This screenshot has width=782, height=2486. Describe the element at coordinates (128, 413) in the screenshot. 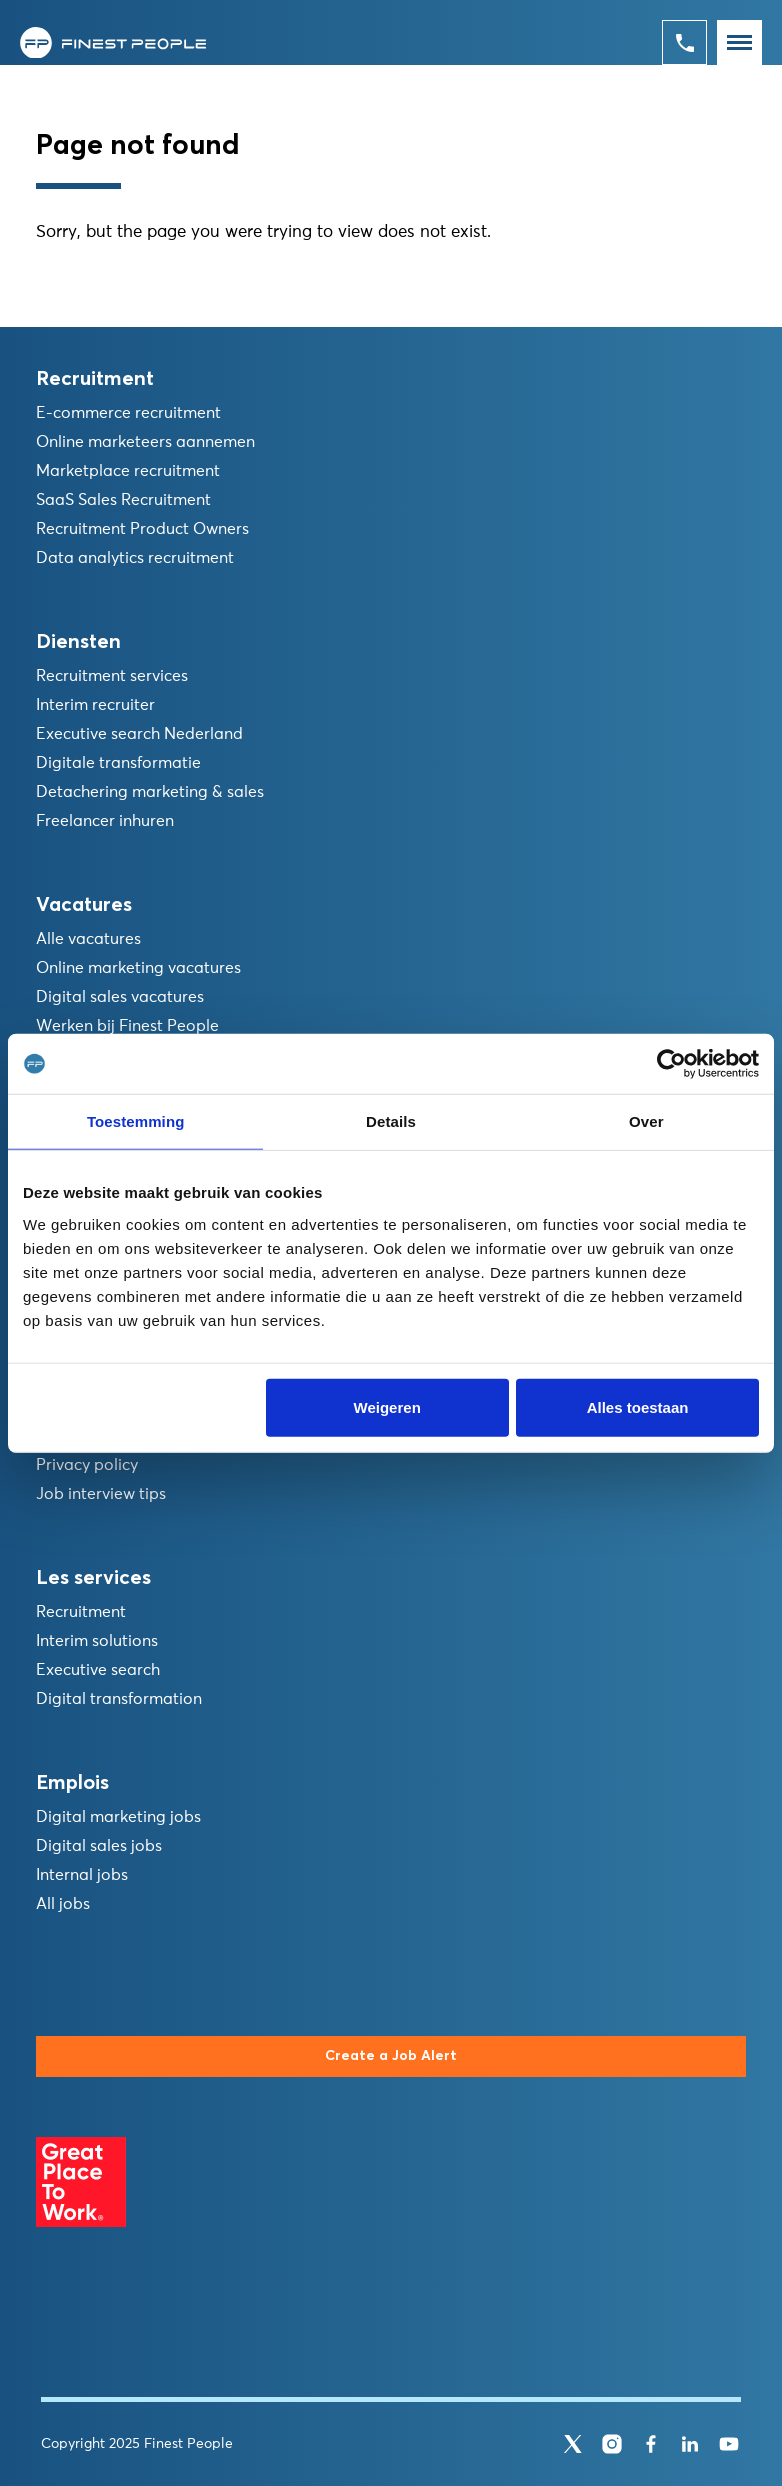

I see `E-commerce recruitment` at that location.